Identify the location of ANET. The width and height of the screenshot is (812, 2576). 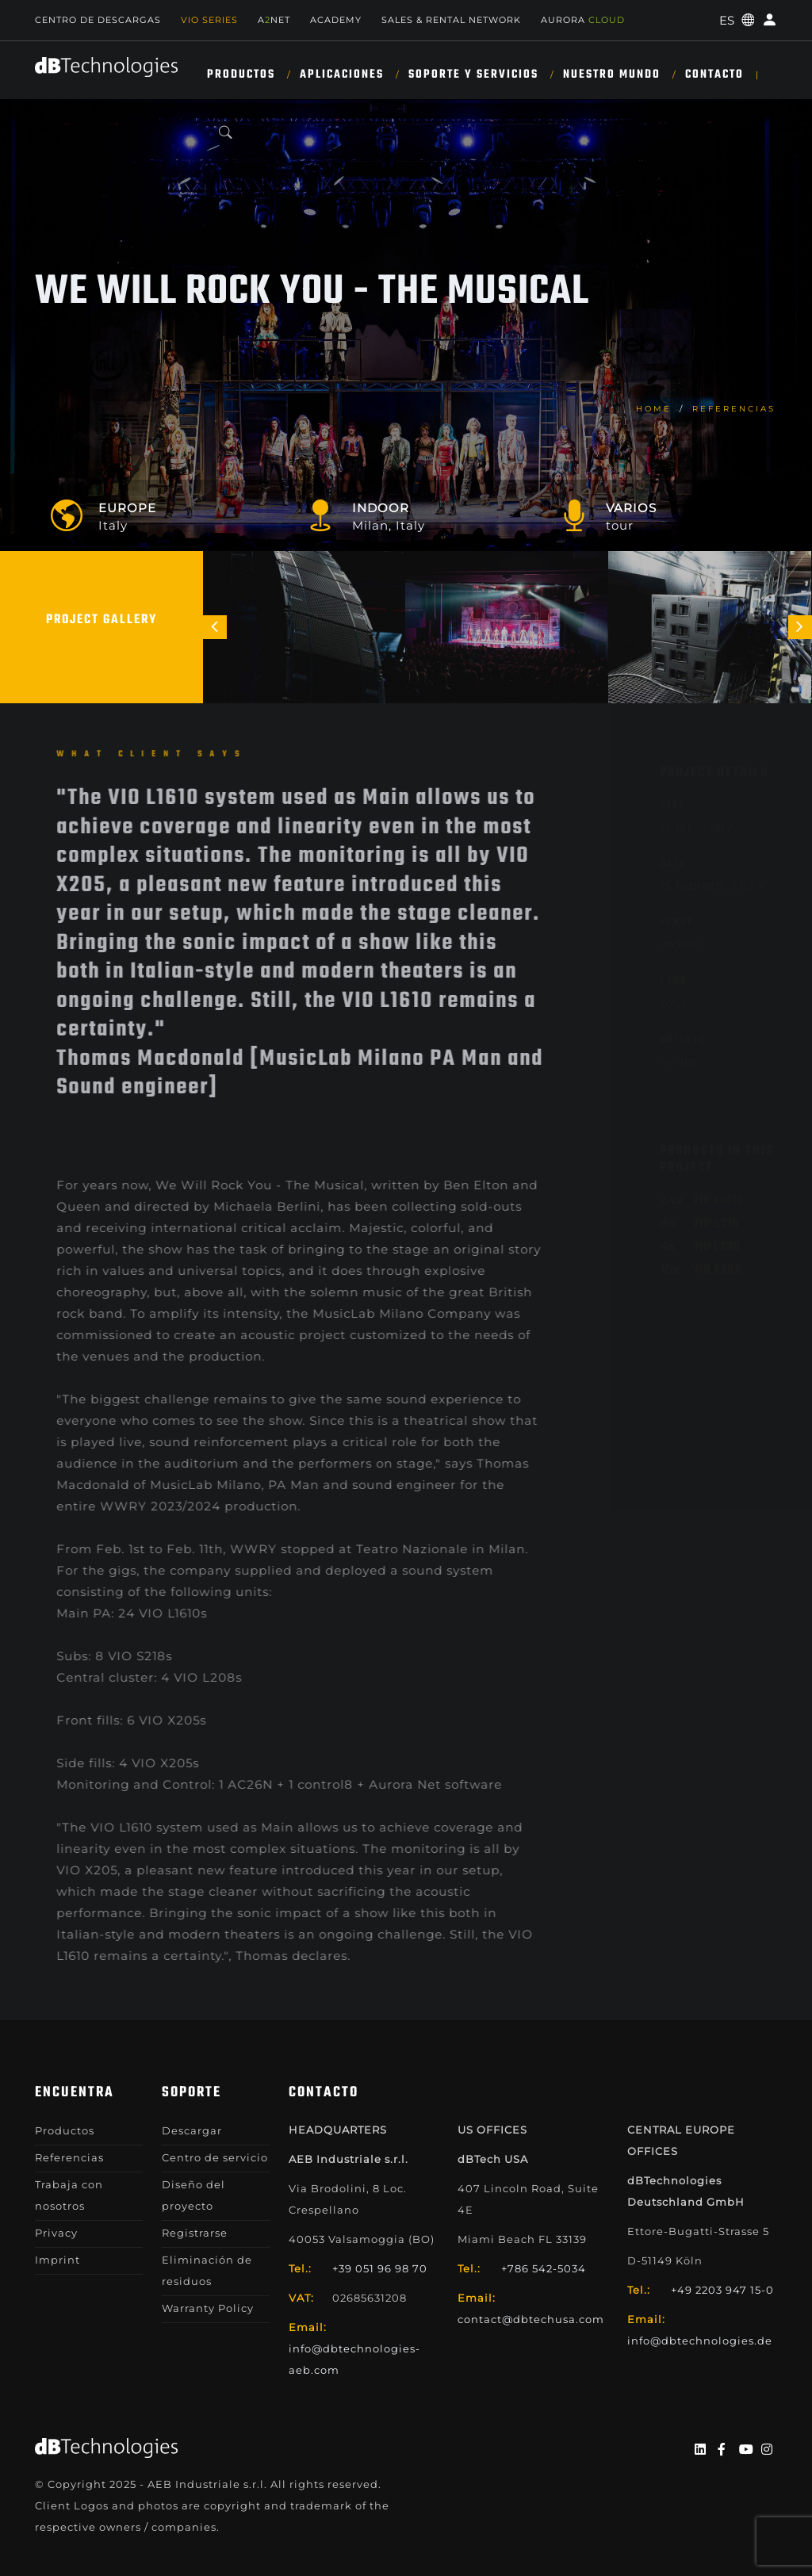
(274, 19).